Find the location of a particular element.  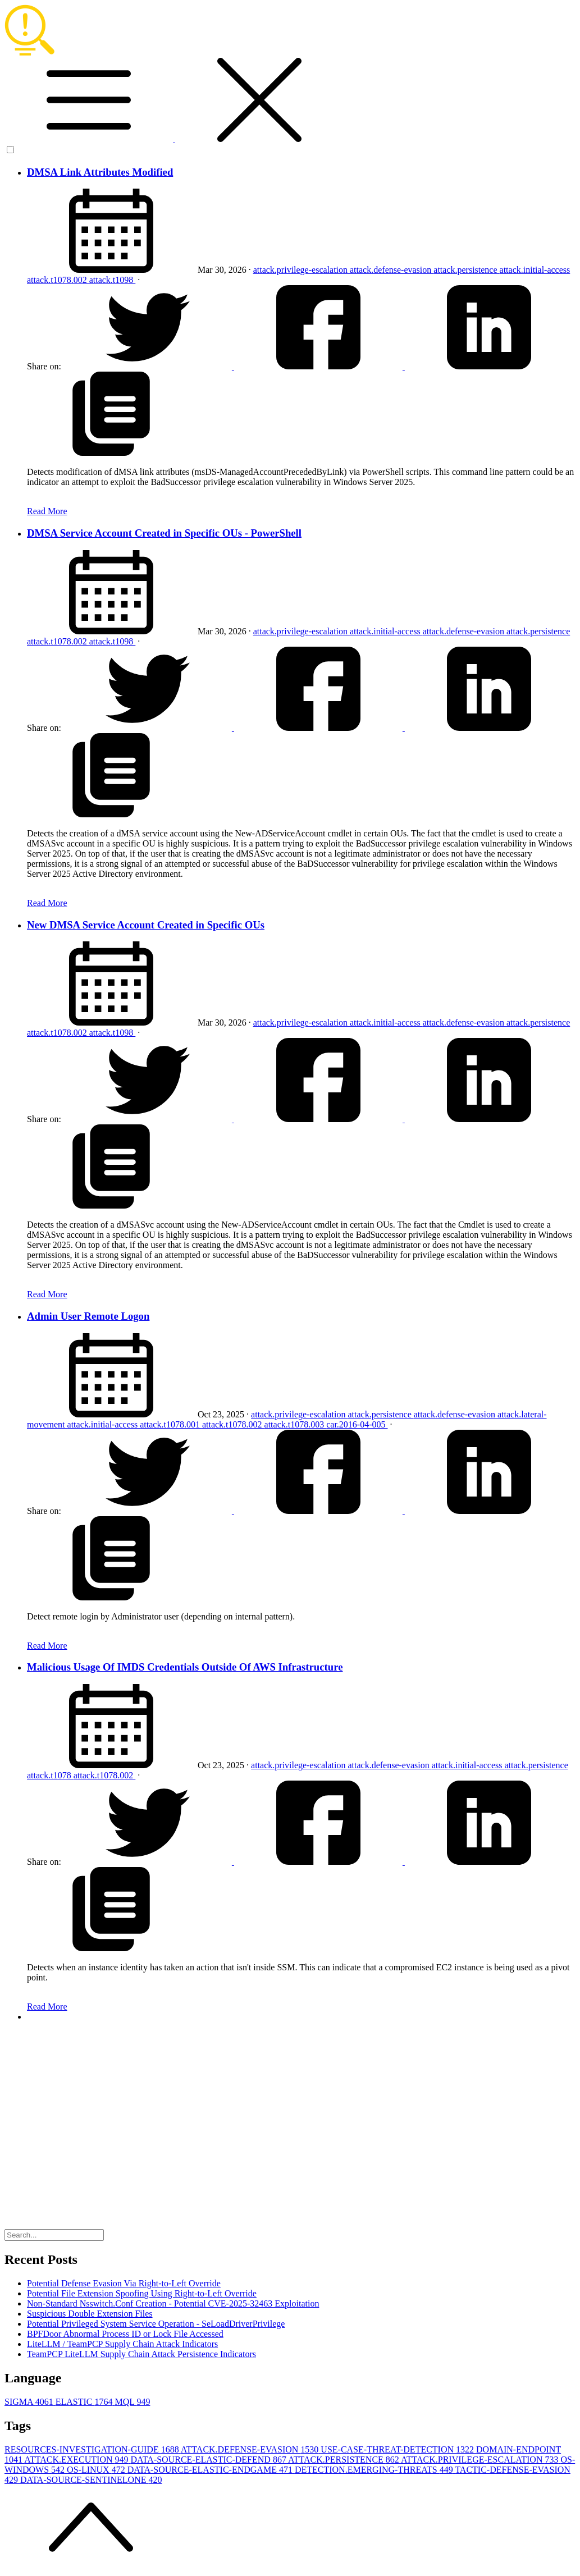

attack.t1078.001 is located at coordinates (171, 1424).